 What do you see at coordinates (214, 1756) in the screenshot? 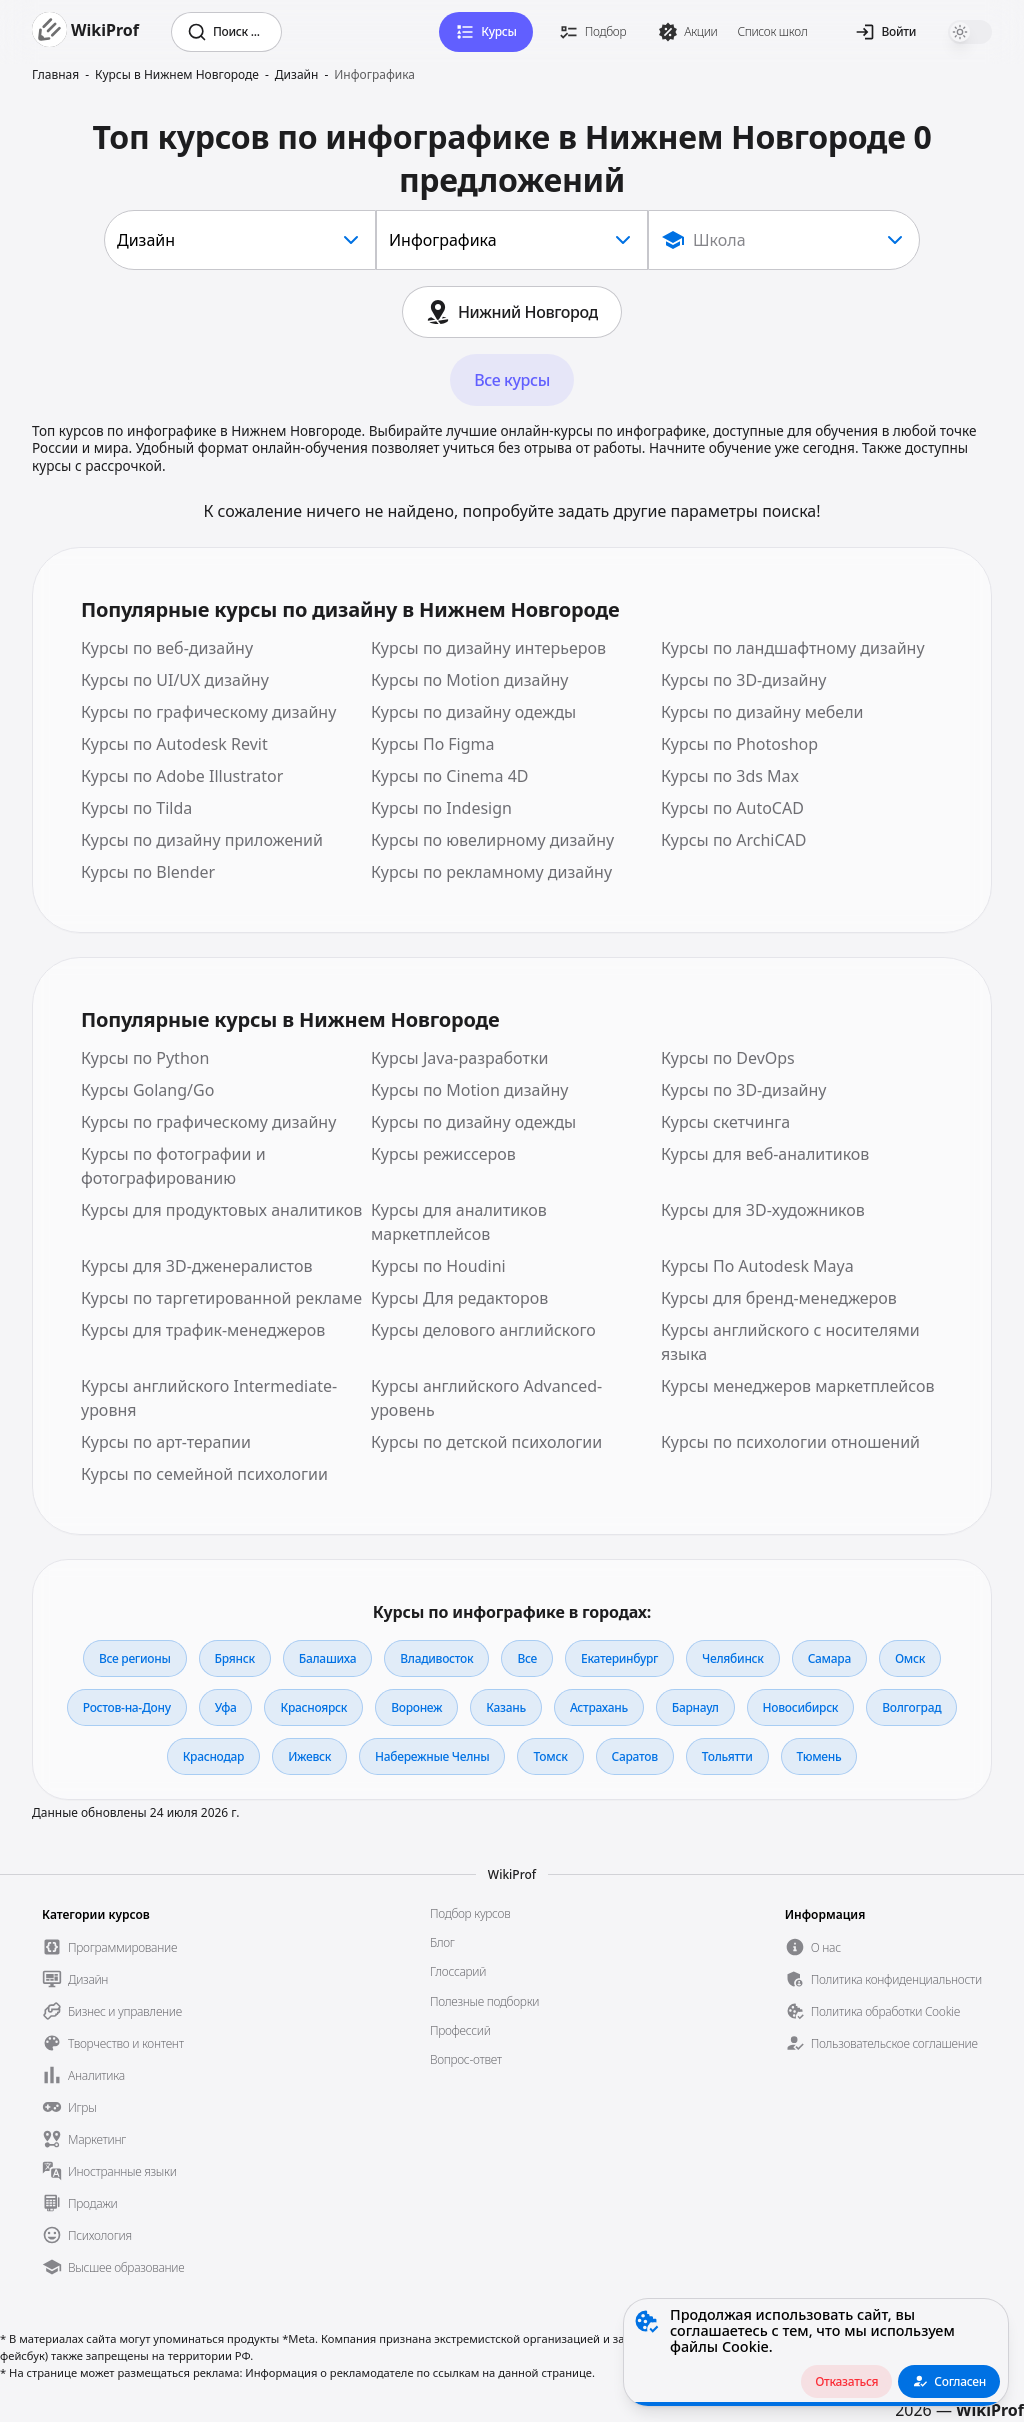
I see `Краснодар` at bounding box center [214, 1756].